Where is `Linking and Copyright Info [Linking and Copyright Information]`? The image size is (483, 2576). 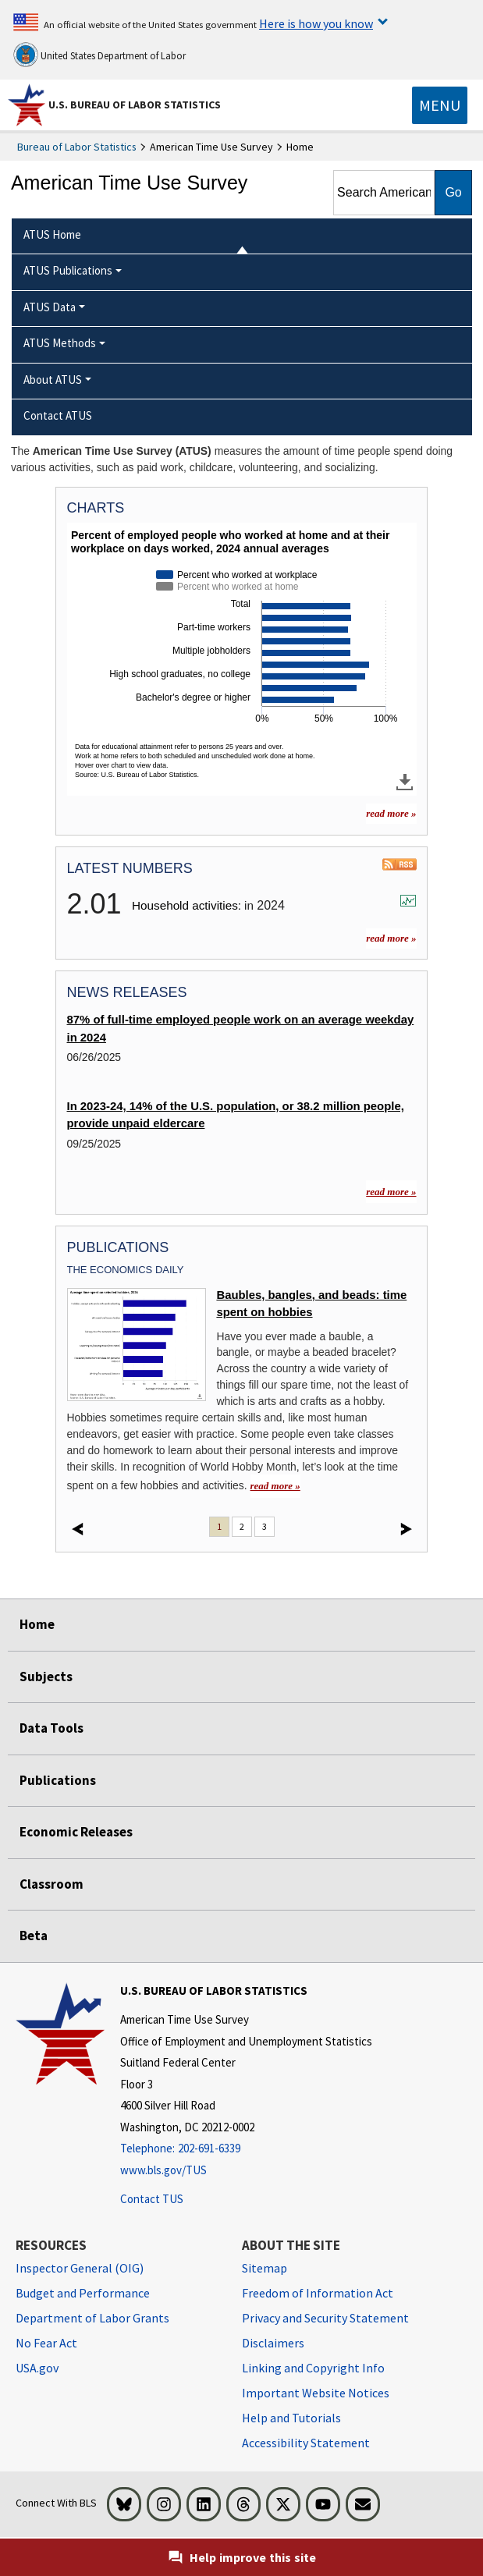
Linking and Copyright Info [Linking and Copyright Information] is located at coordinates (313, 2368).